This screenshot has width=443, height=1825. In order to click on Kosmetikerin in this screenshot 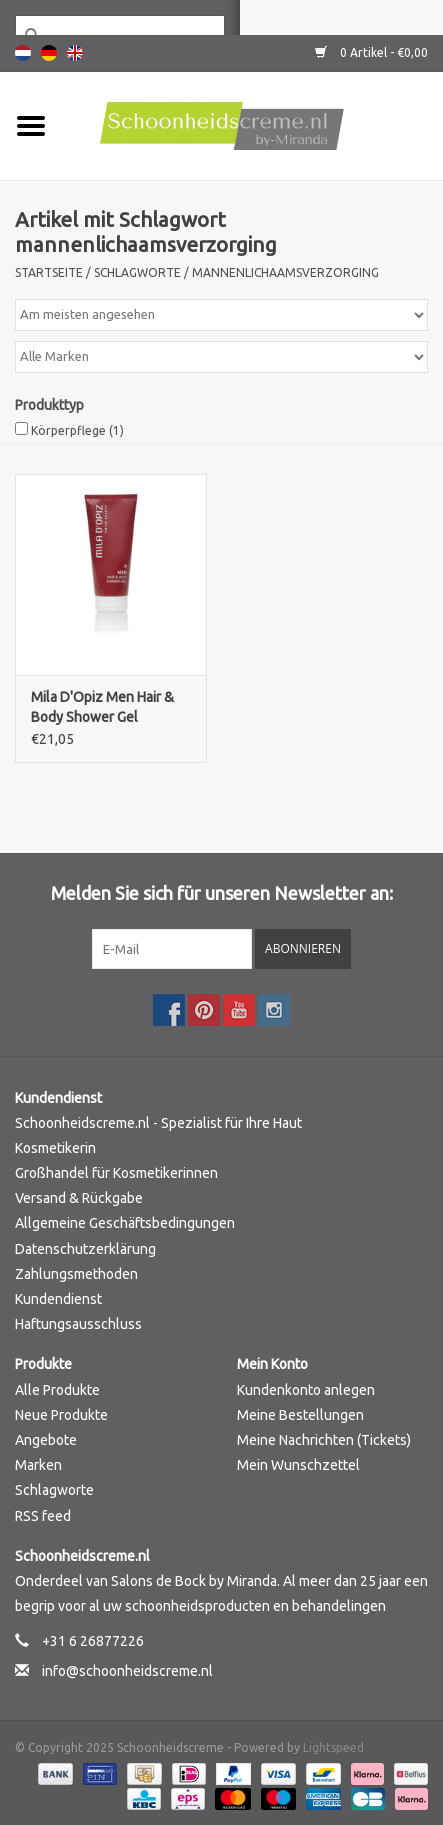, I will do `click(55, 1148)`.